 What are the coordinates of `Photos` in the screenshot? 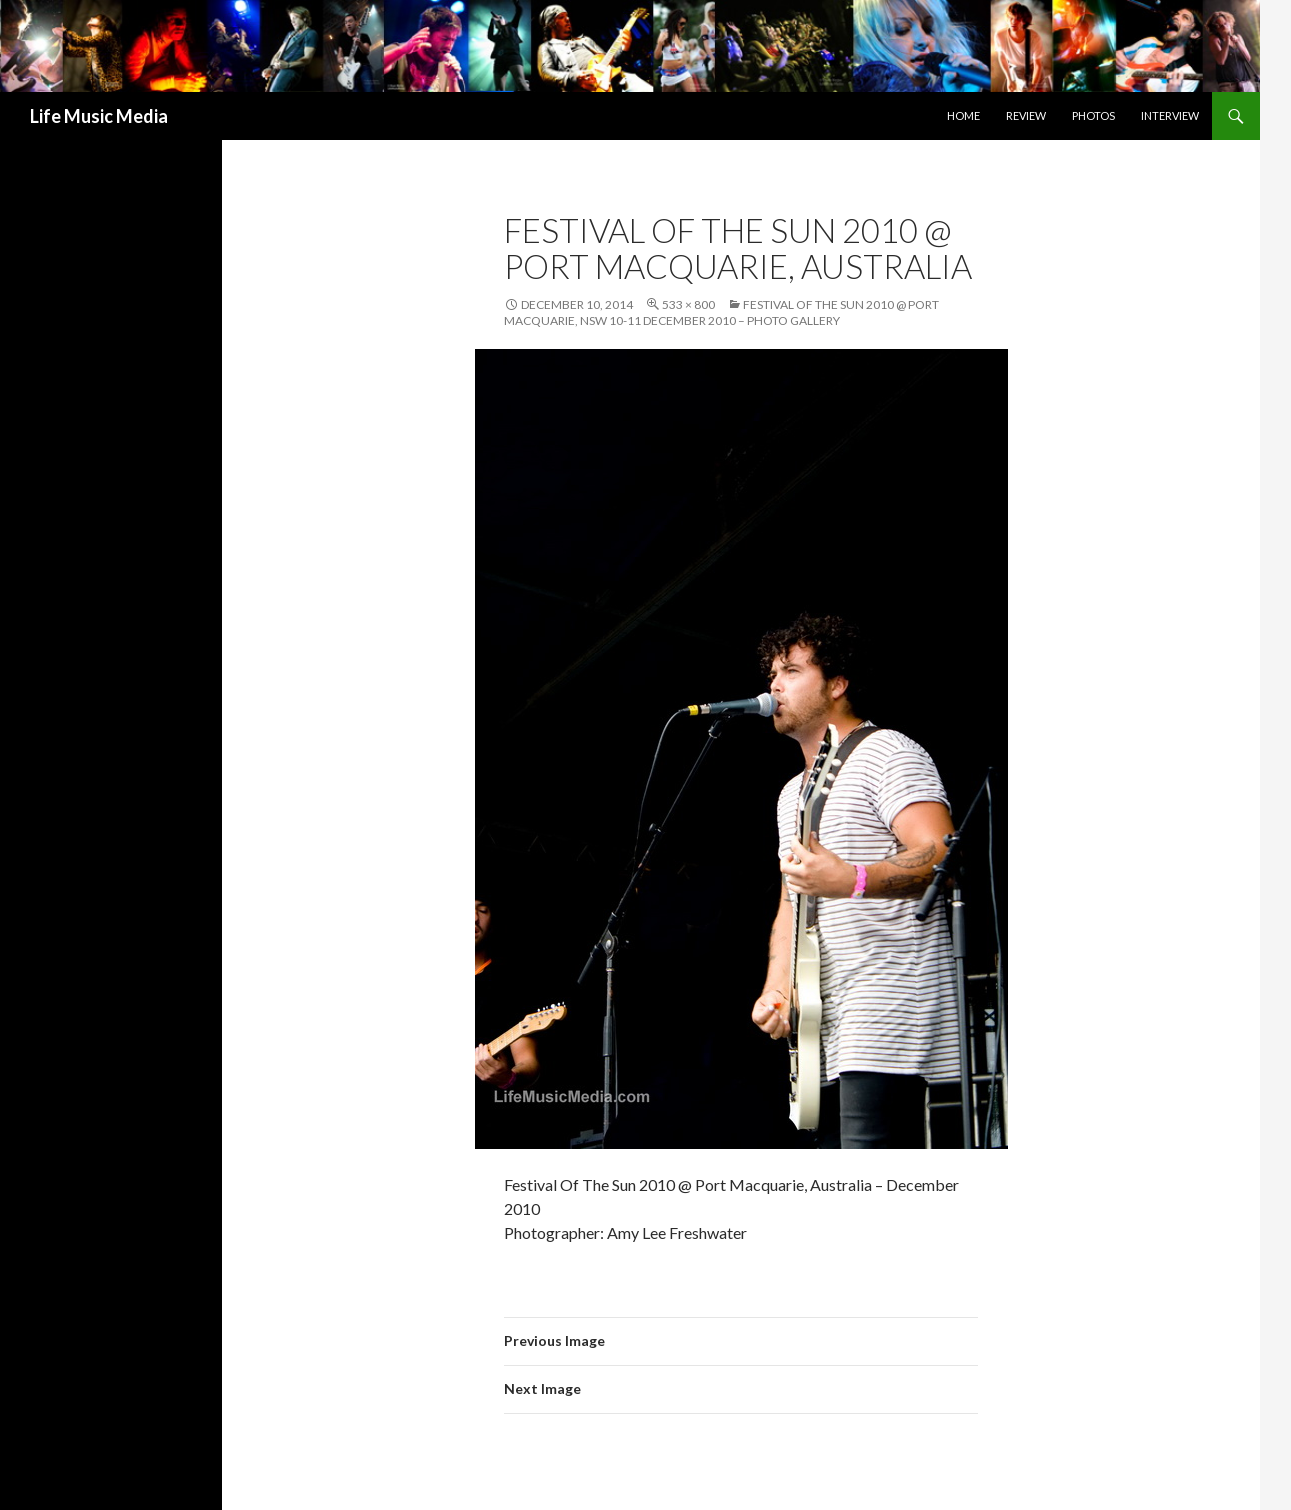 It's located at (1093, 115).